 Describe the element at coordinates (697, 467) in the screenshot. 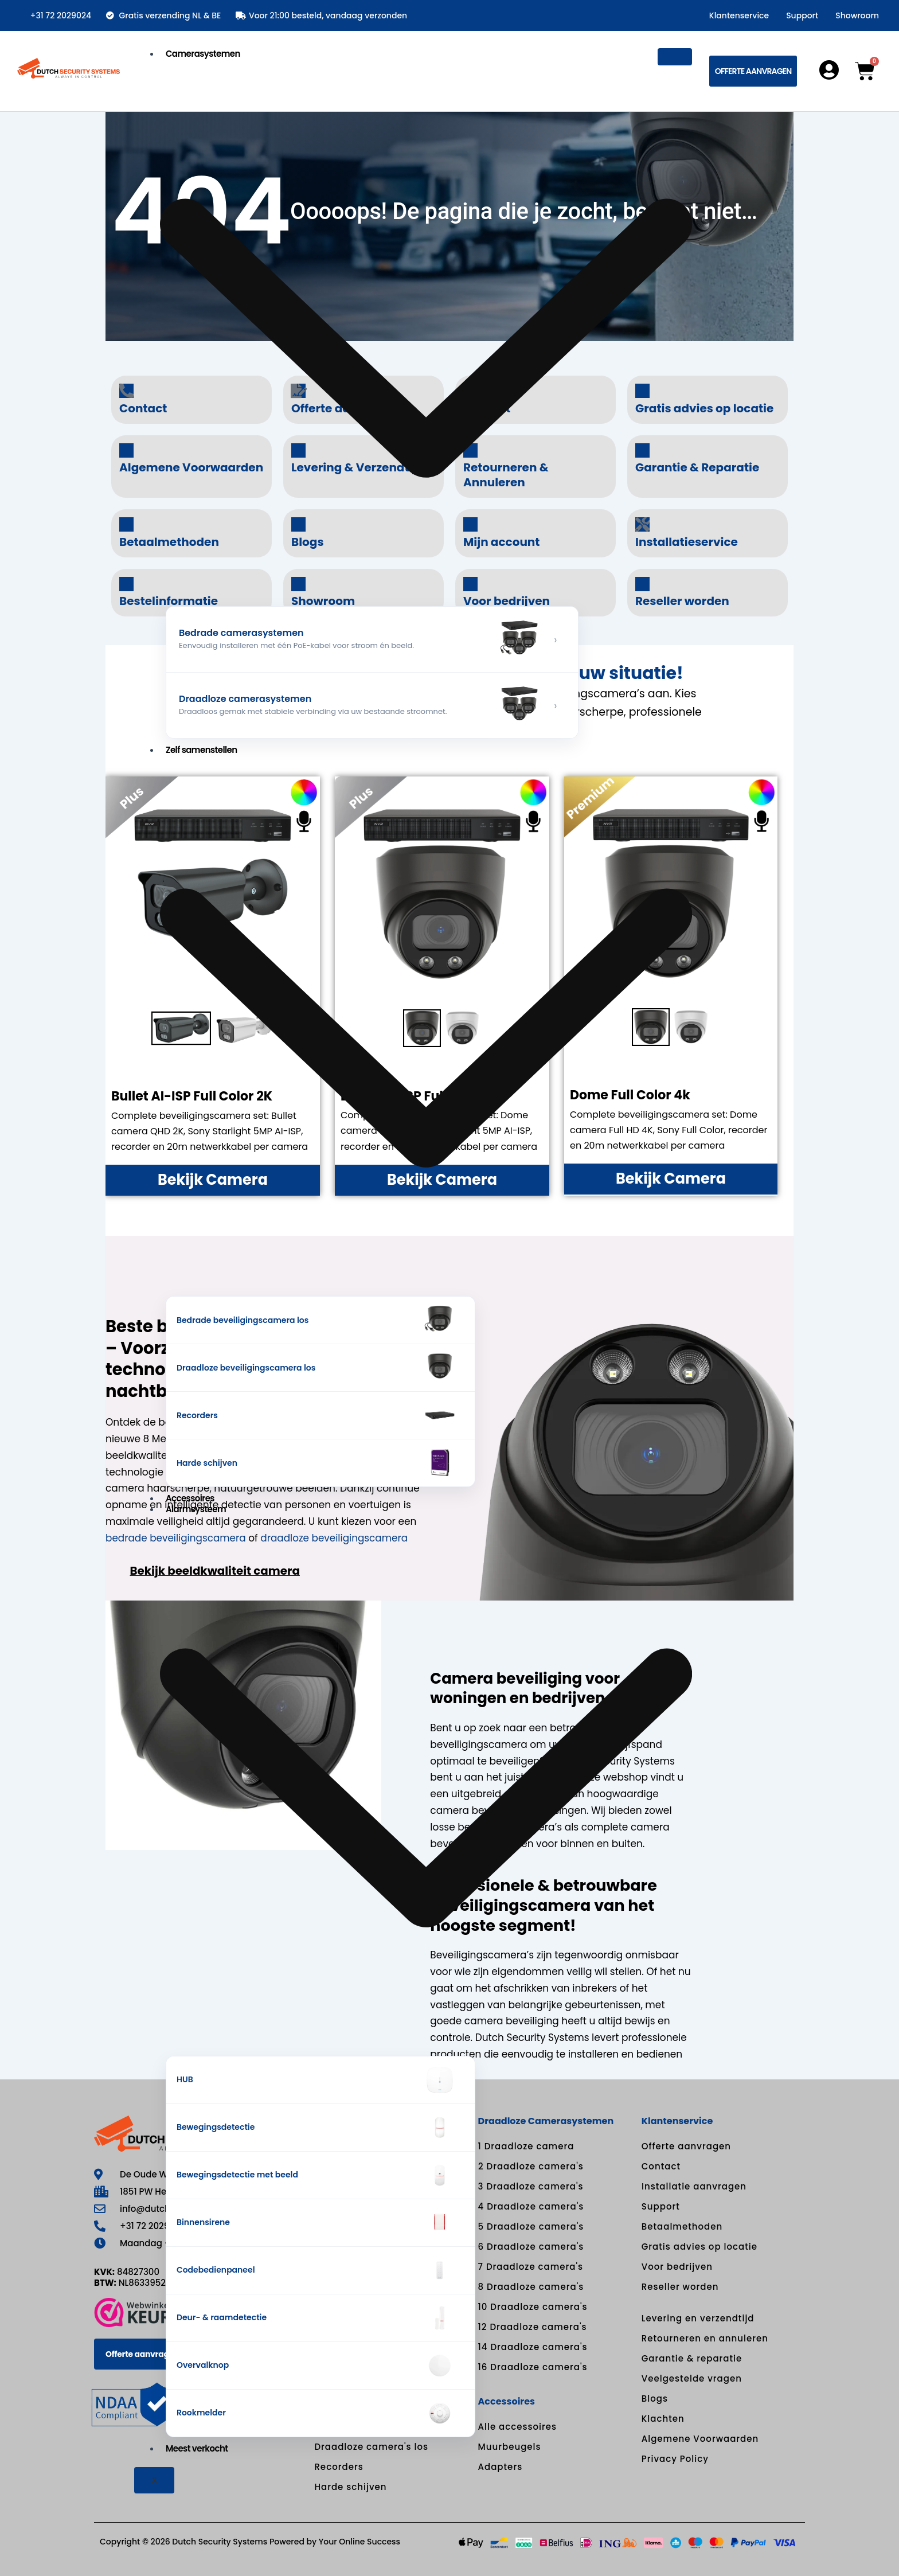

I see `Garantie & Reparatie` at that location.